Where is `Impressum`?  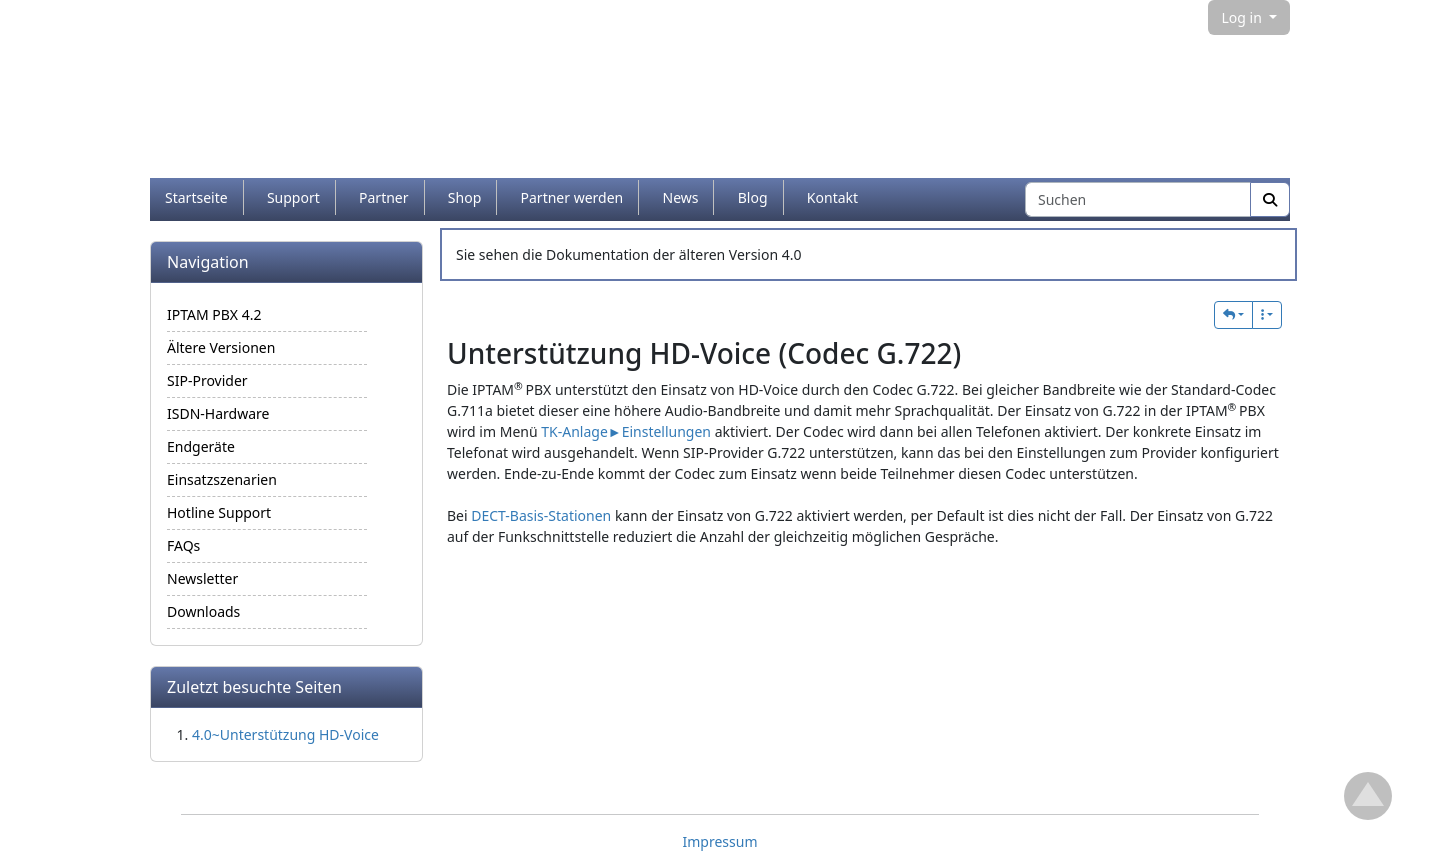 Impressum is located at coordinates (720, 841).